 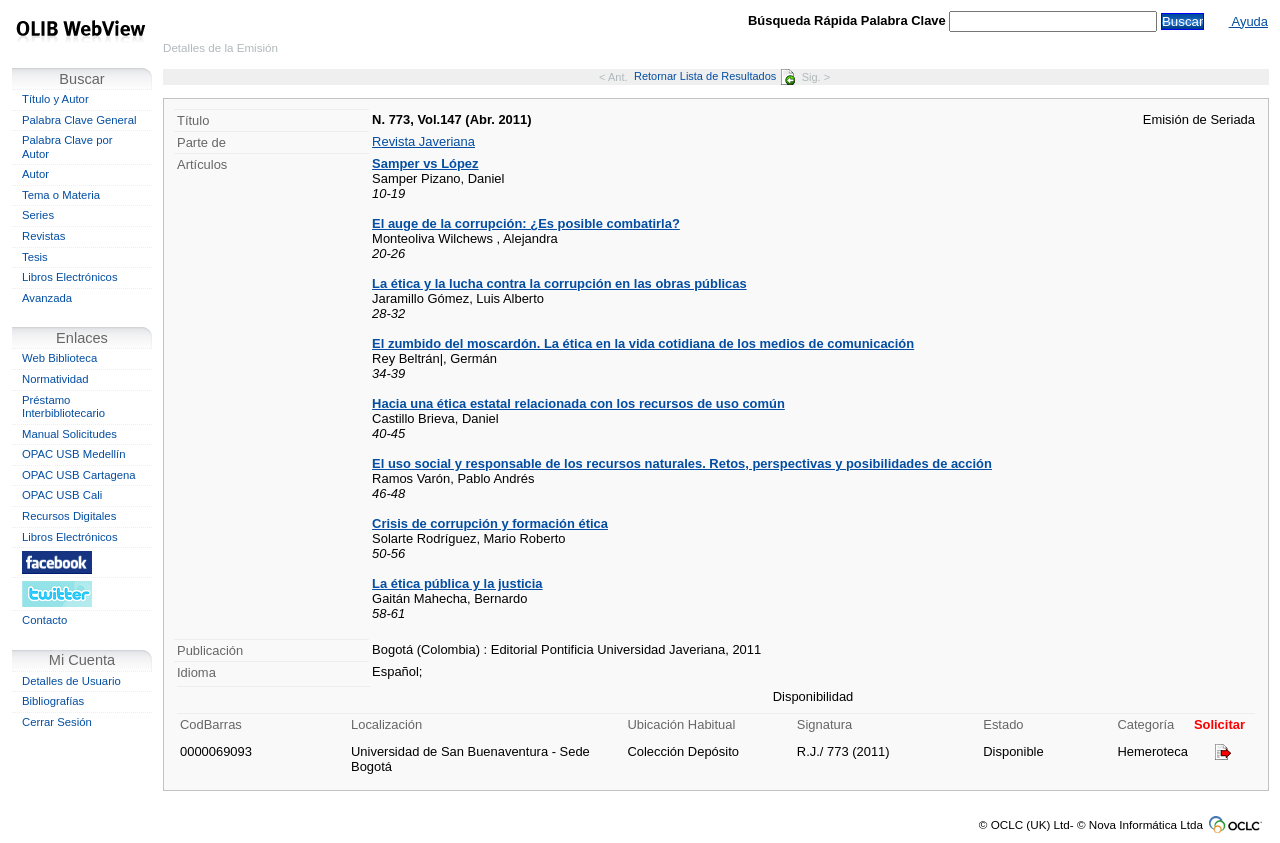 What do you see at coordinates (44, 620) in the screenshot?
I see `Contacto` at bounding box center [44, 620].